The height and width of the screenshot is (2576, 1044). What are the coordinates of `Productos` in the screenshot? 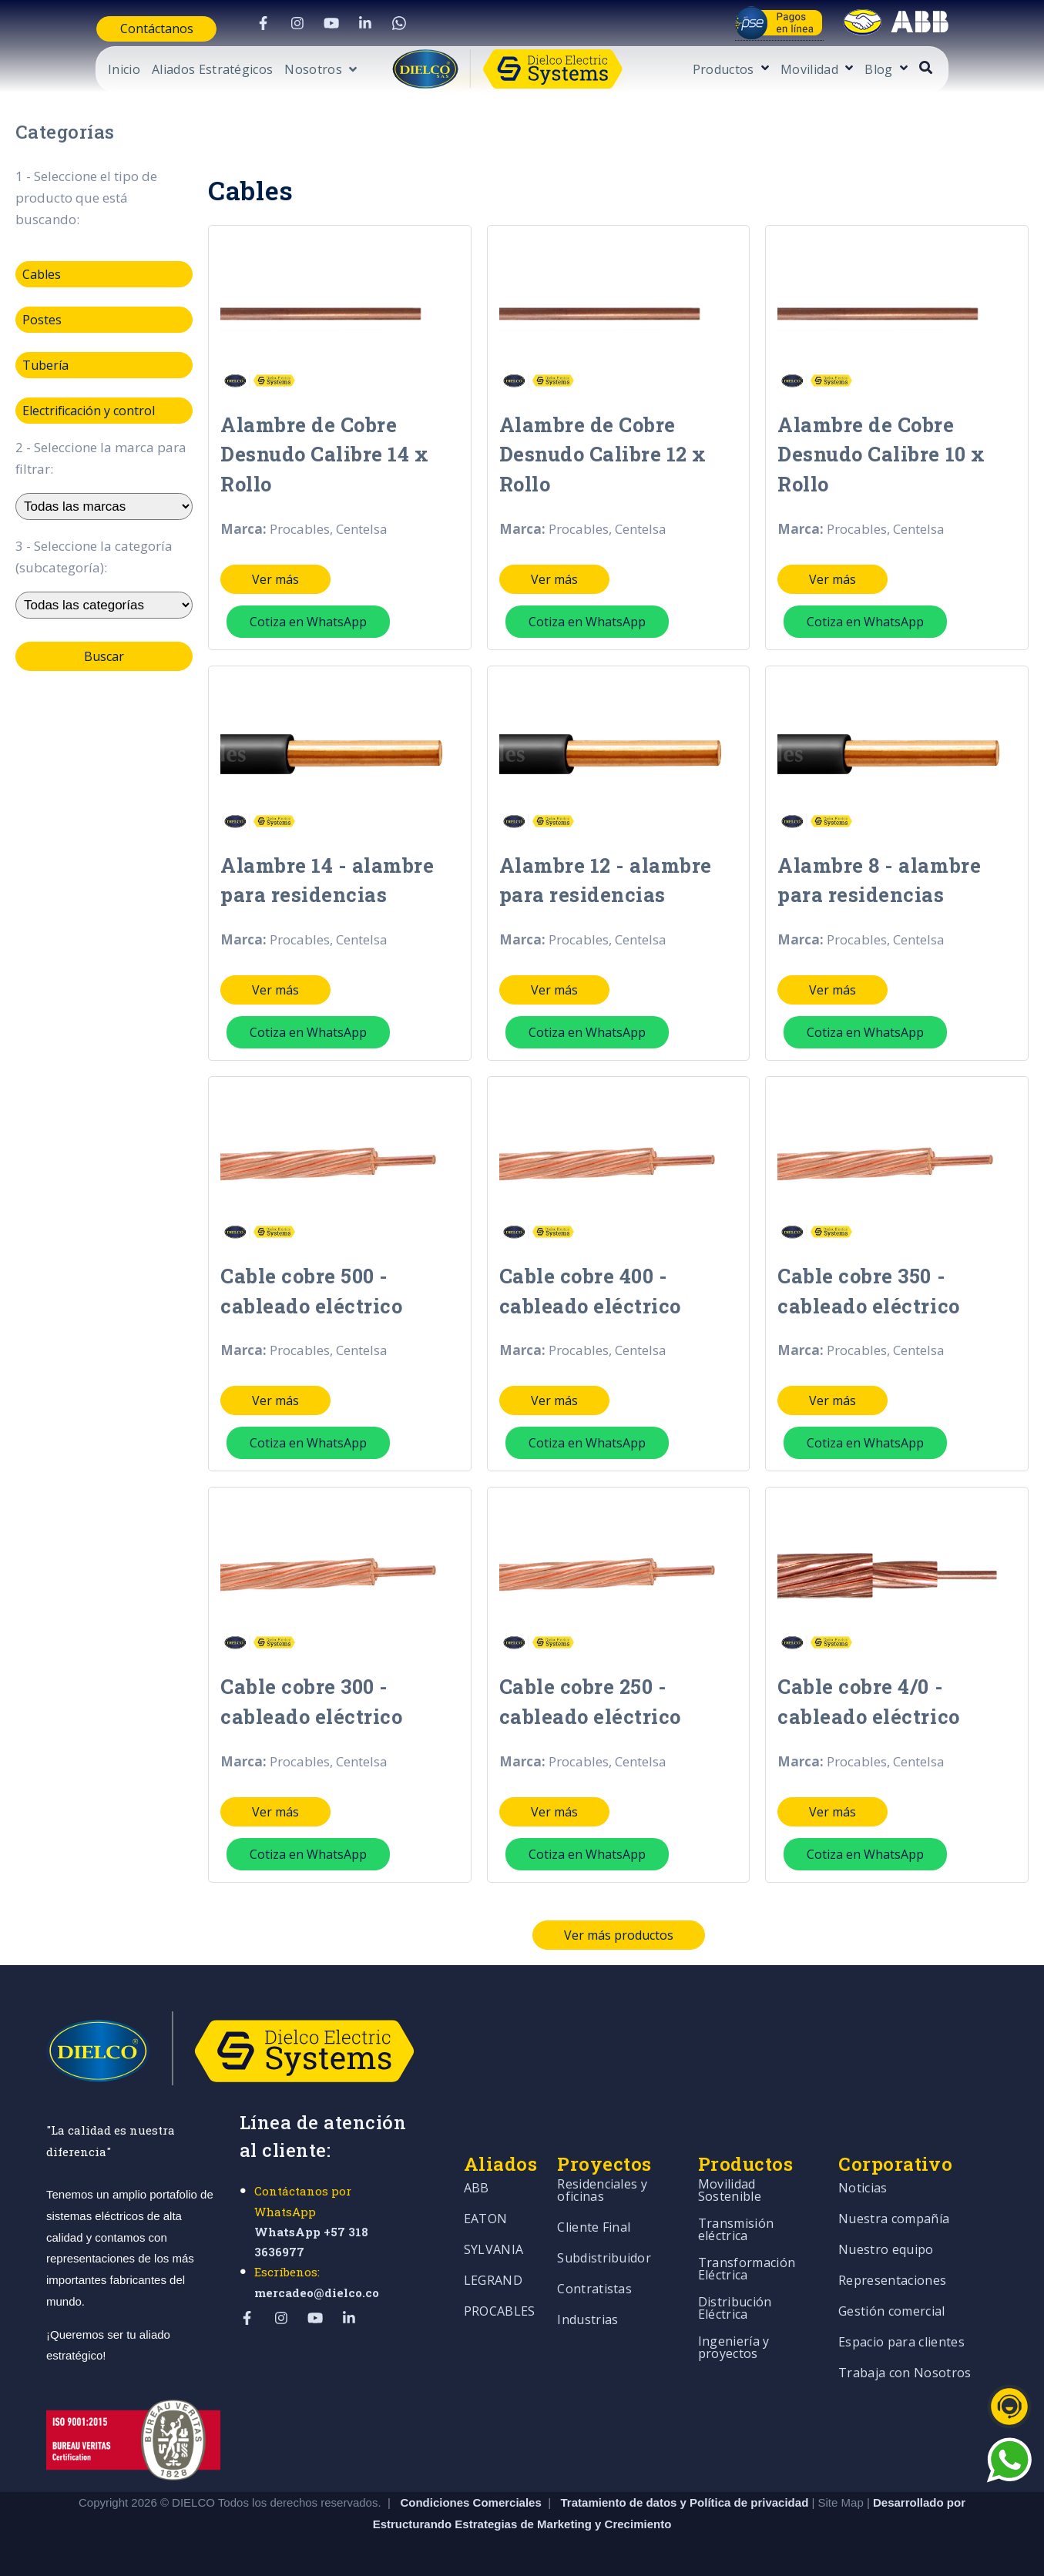 It's located at (770, 70).